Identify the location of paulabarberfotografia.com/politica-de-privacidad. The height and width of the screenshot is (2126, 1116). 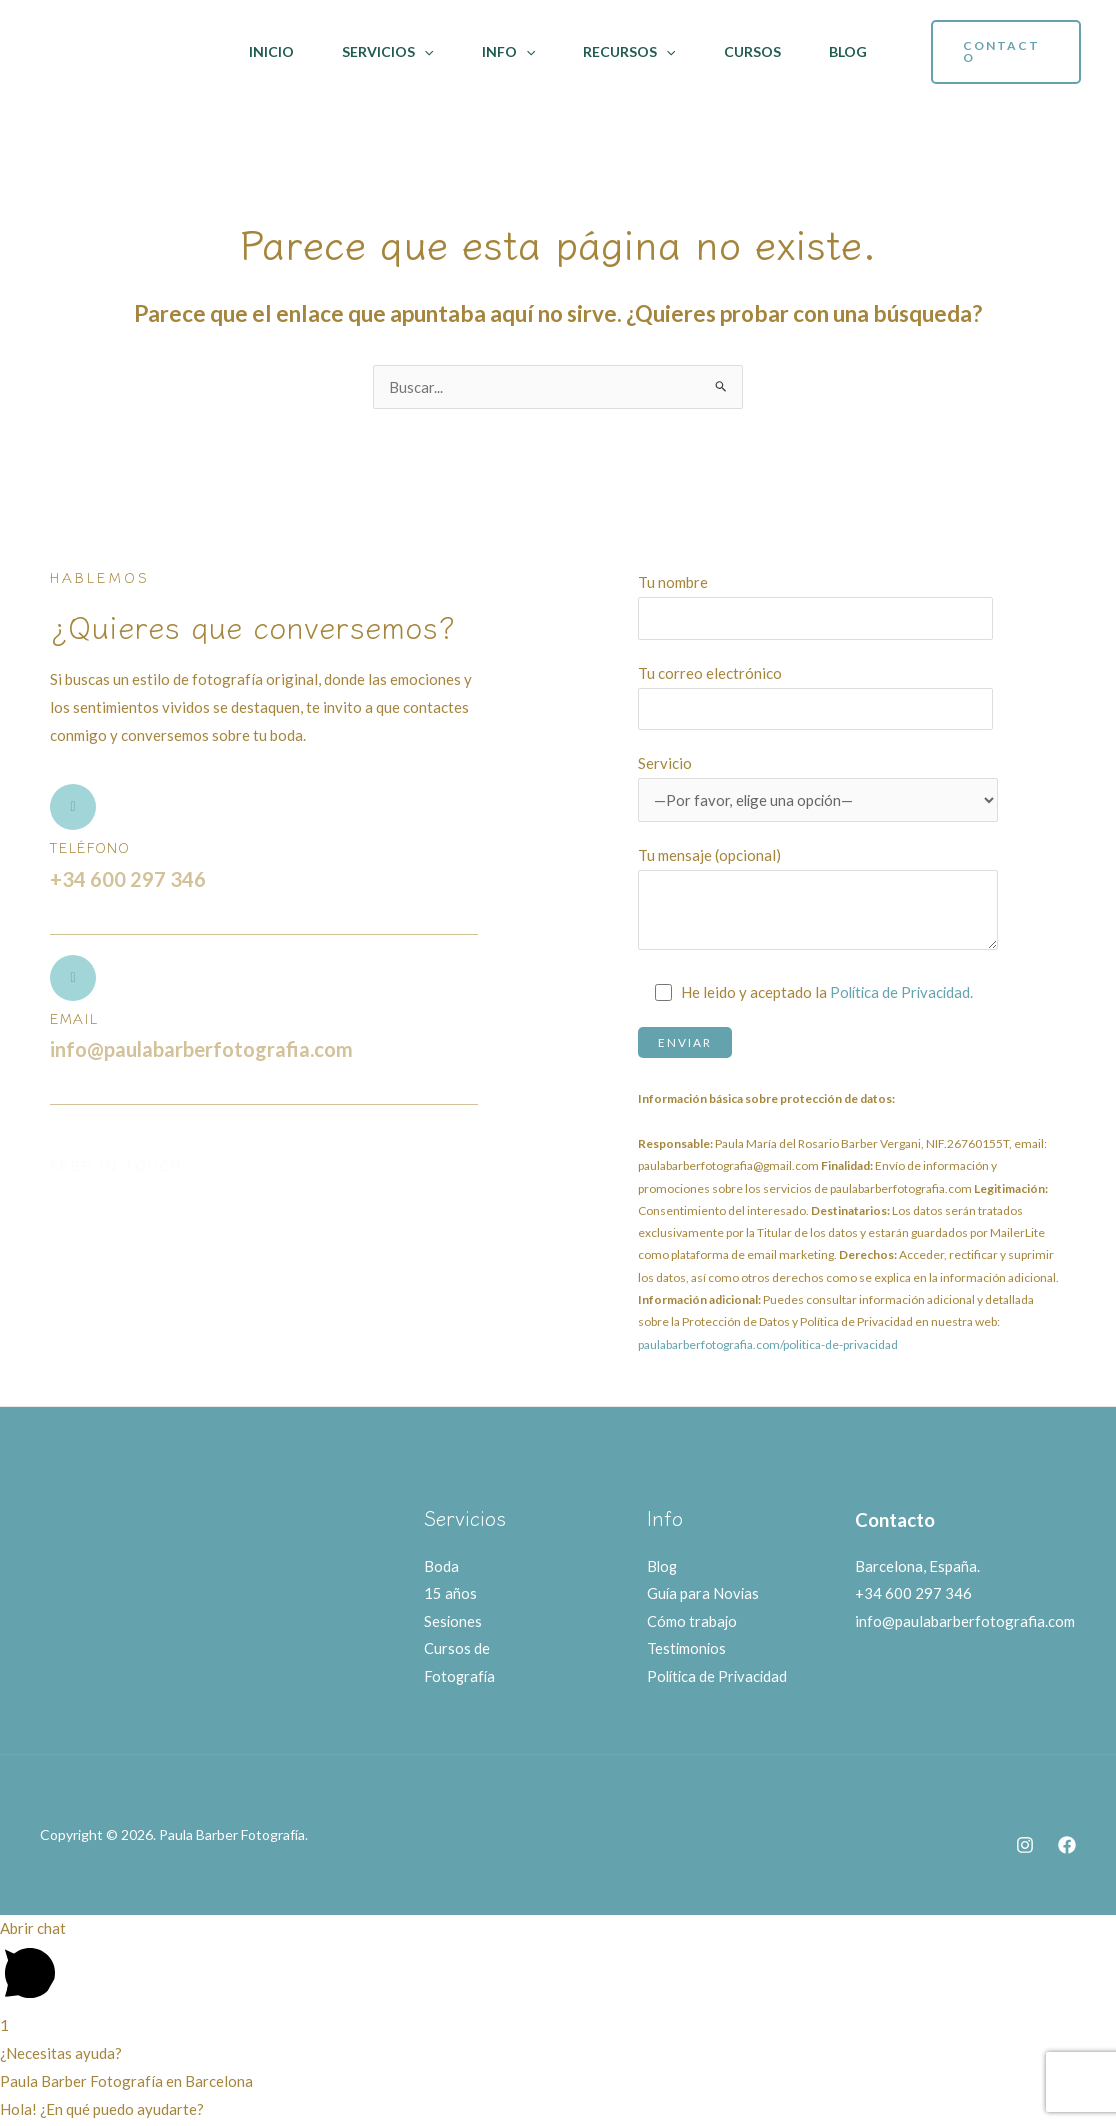
(768, 1344).